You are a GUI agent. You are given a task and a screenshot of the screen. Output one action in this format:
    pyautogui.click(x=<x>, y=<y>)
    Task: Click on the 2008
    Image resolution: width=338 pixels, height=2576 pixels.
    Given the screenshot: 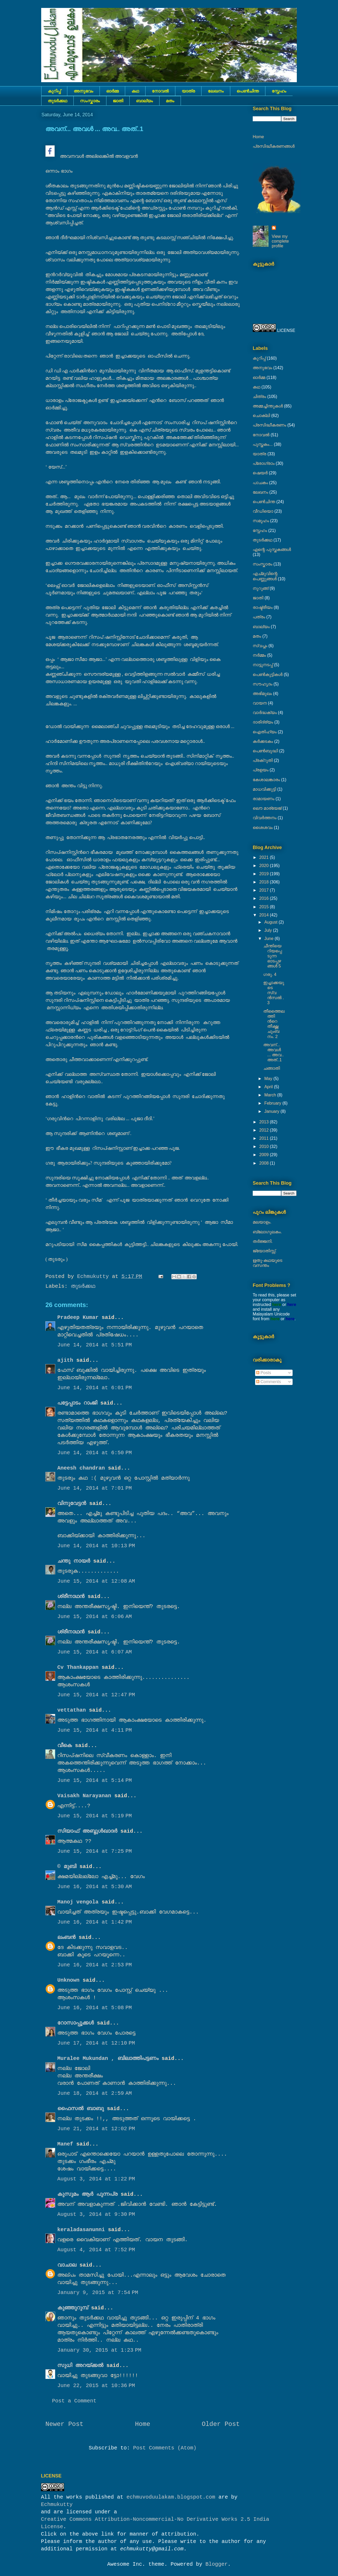 What is the action you would take?
    pyautogui.click(x=264, y=1163)
    